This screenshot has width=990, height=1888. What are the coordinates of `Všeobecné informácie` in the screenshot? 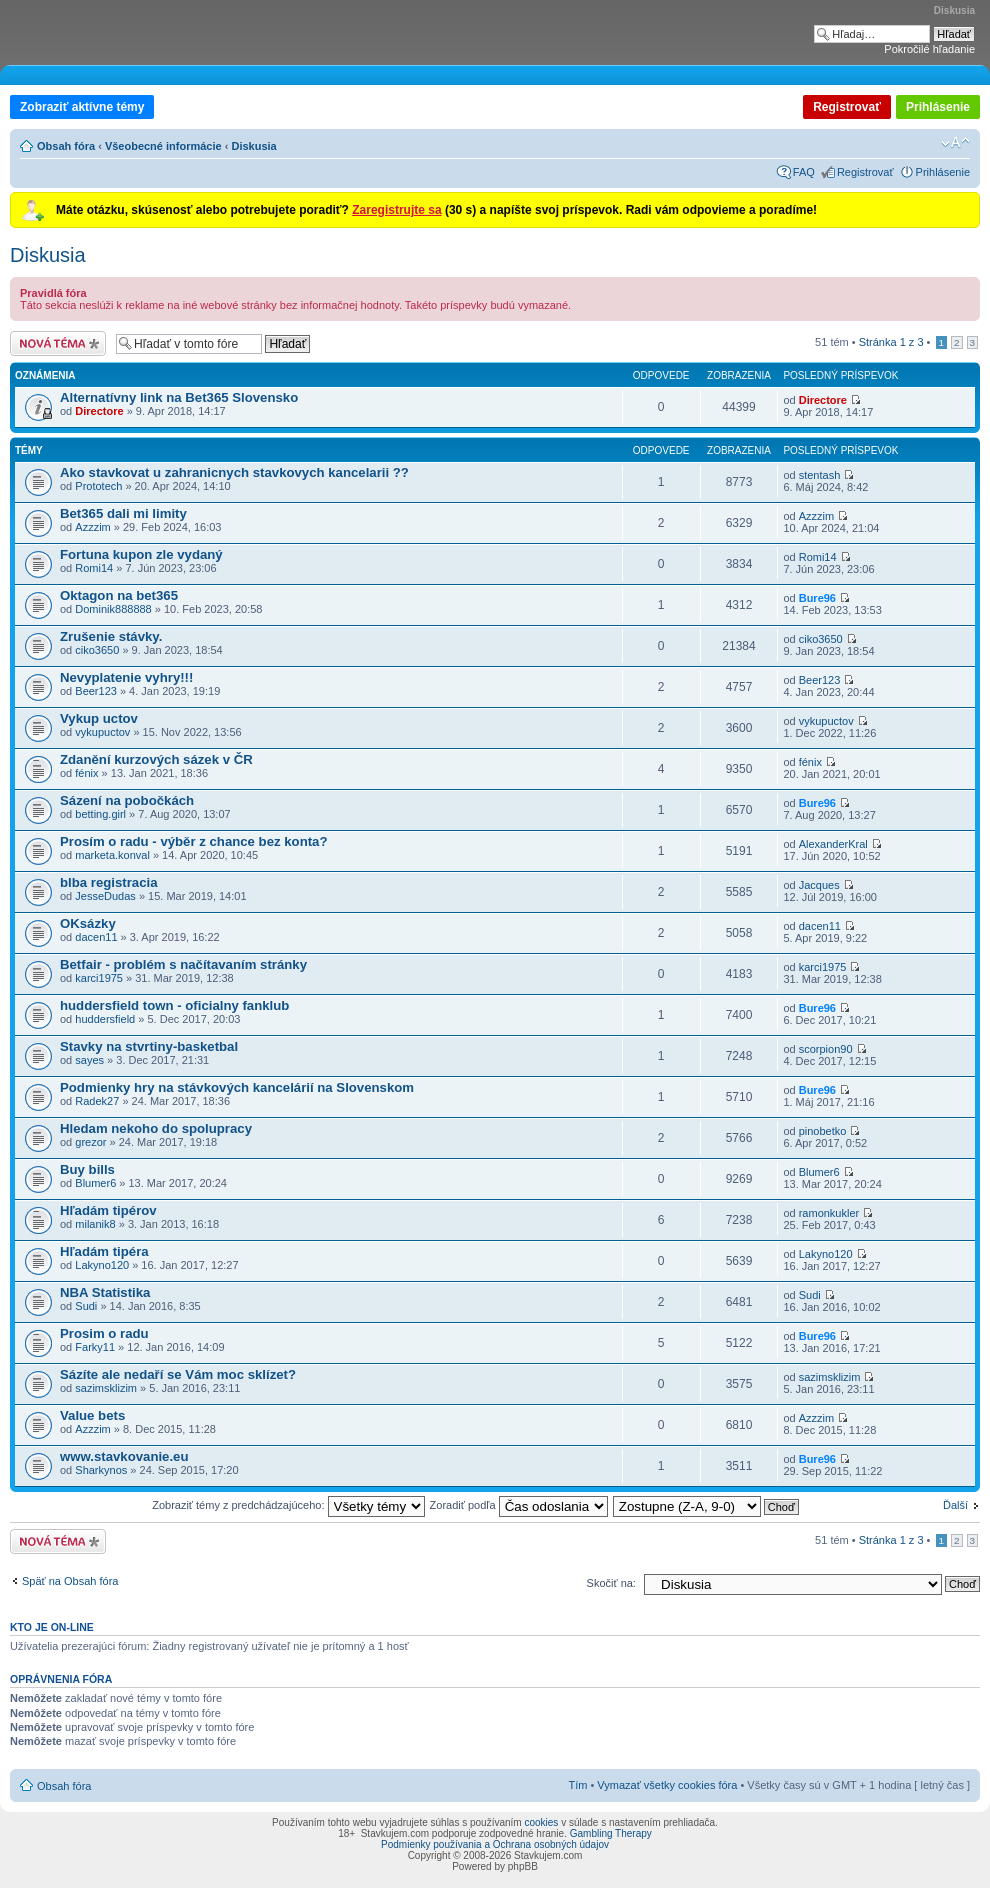 It's located at (163, 146).